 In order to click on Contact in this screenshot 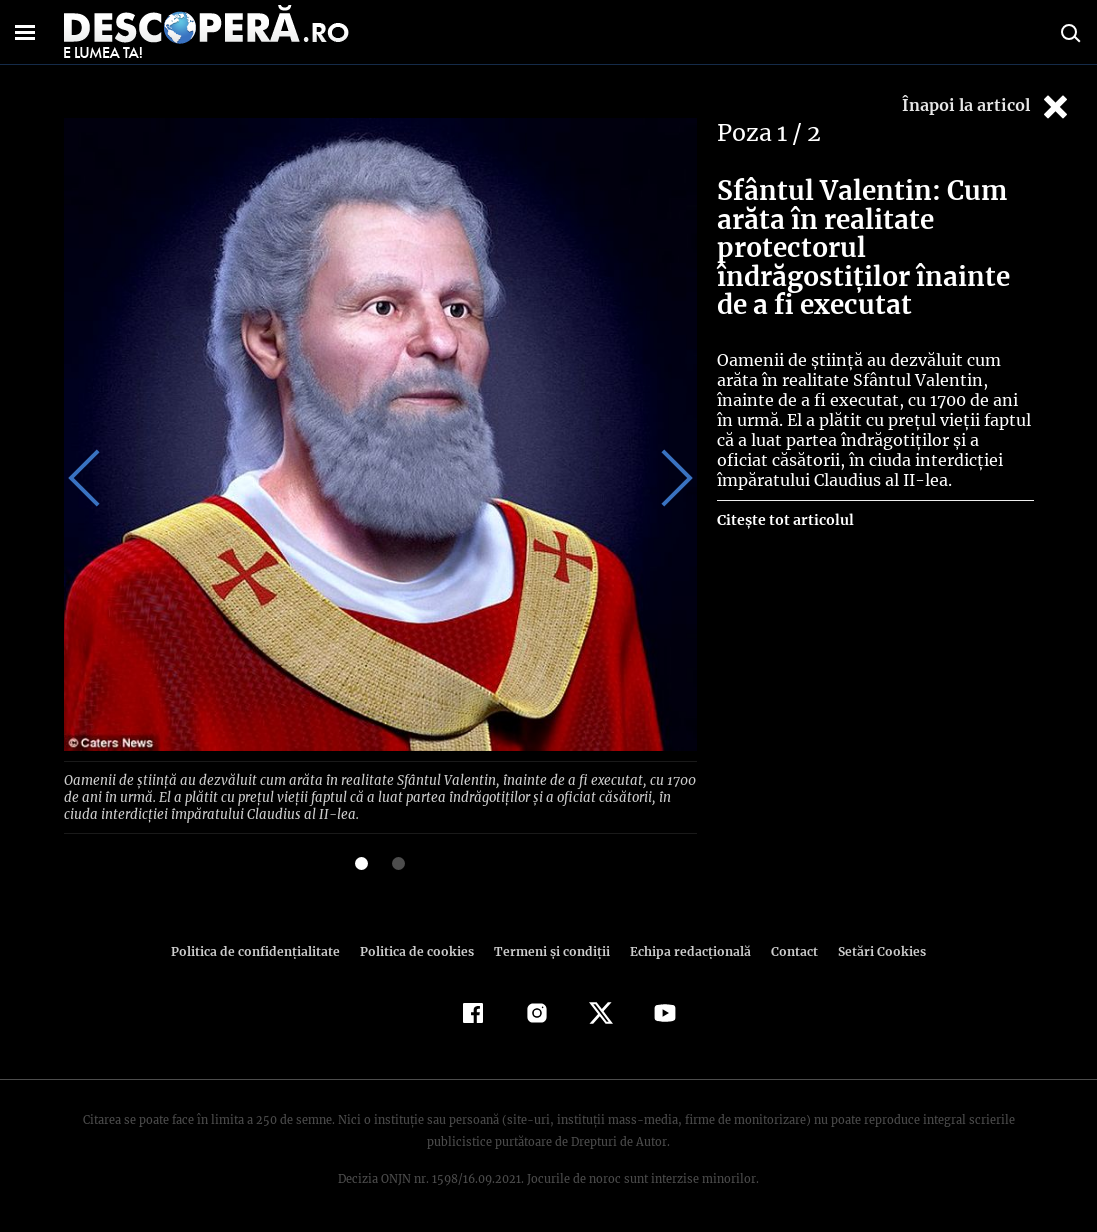, I will do `click(787, 948)`.